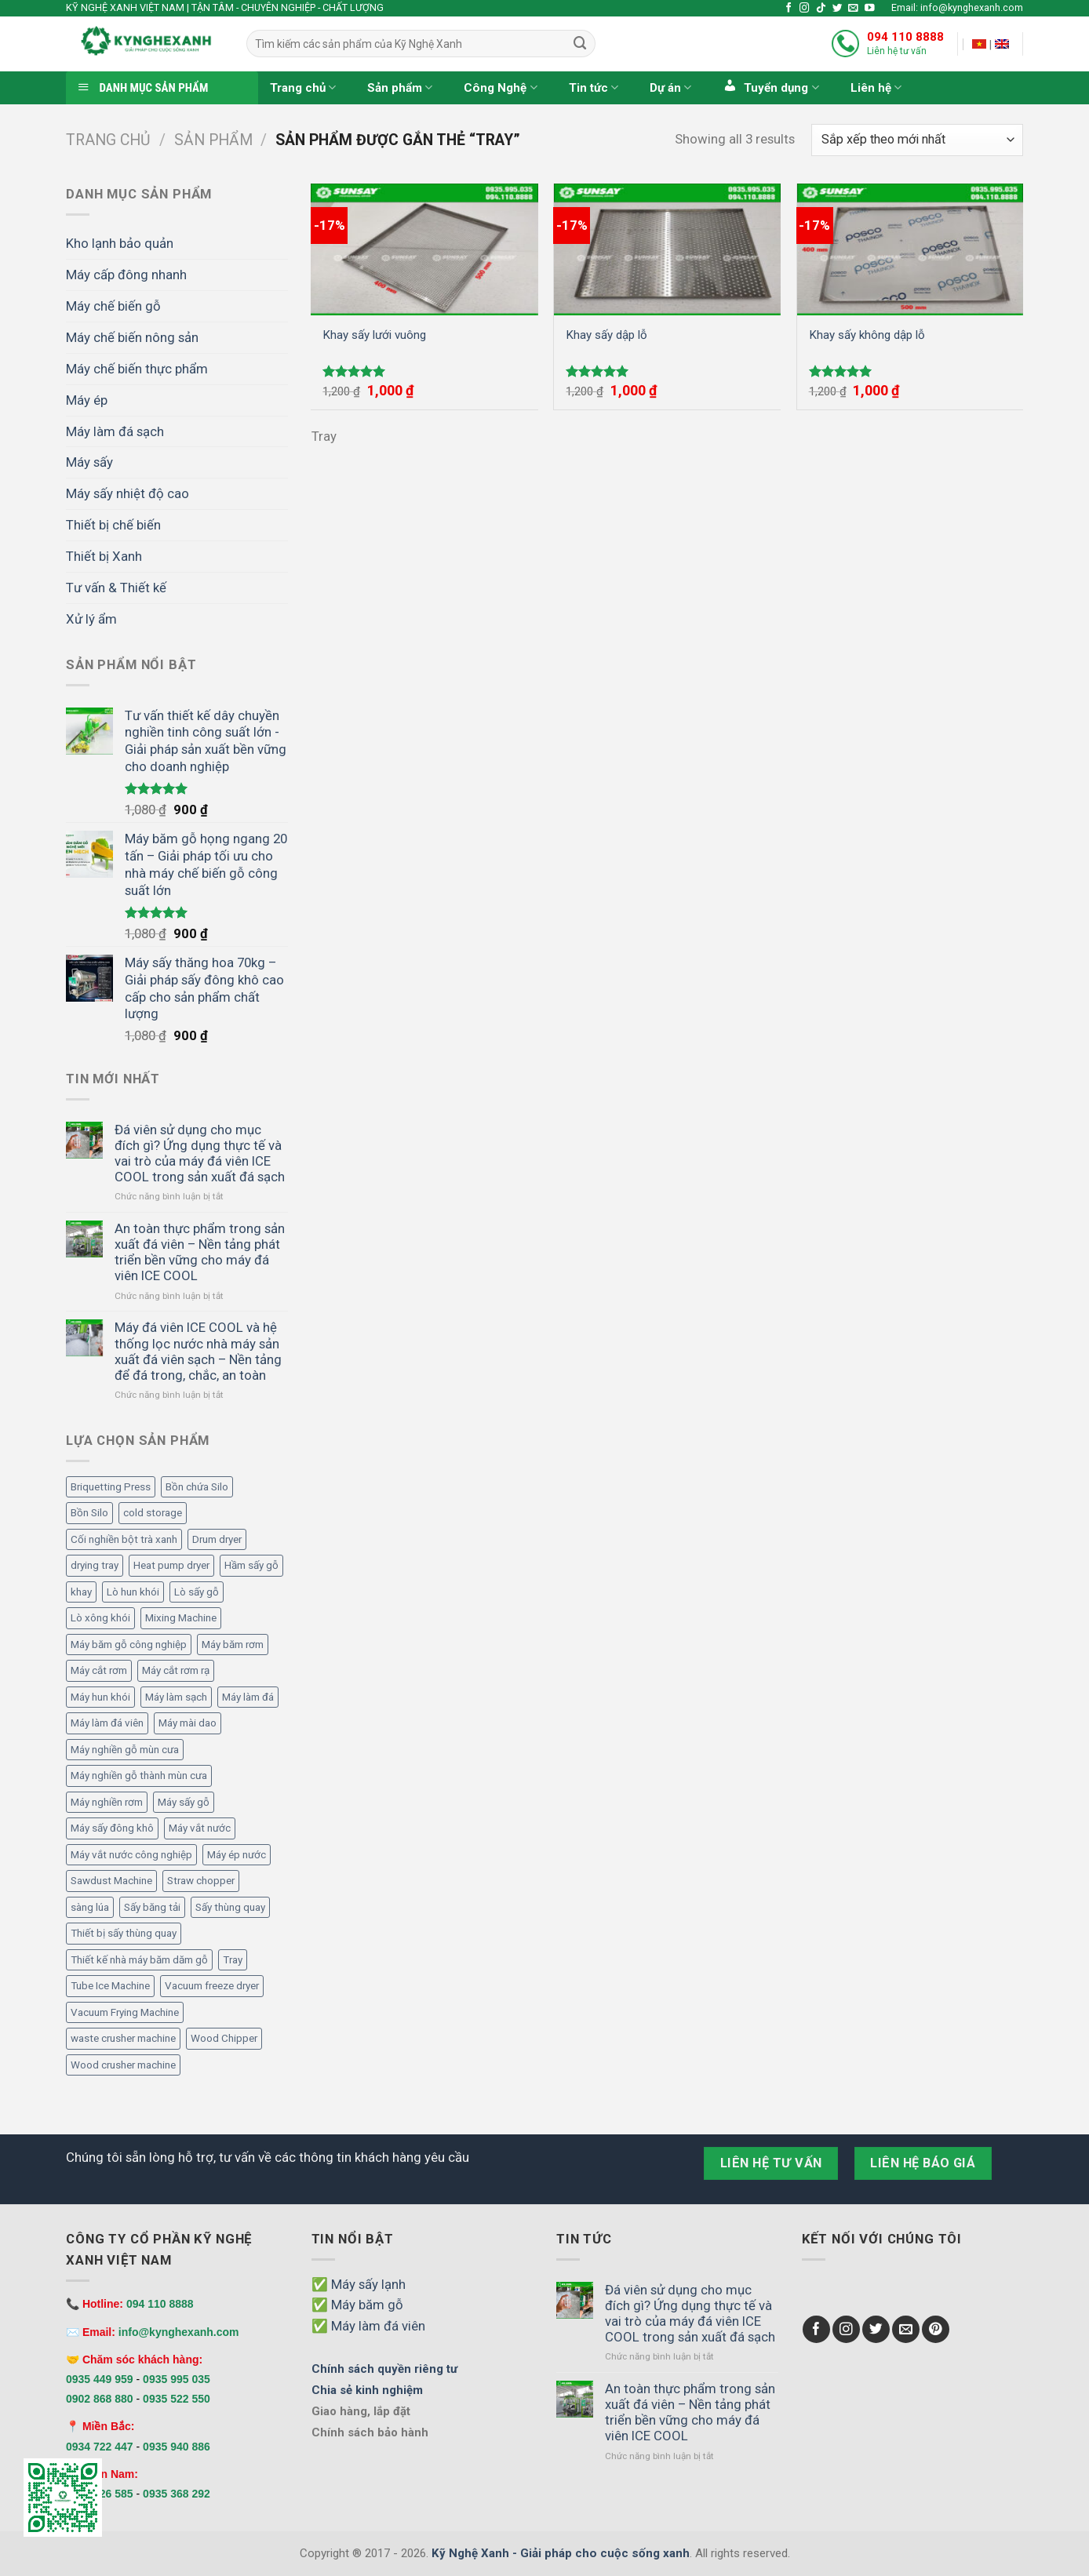 The image size is (1089, 2576). Describe the element at coordinates (424, 249) in the screenshot. I see `[Khay sấy lưới vuông]` at that location.